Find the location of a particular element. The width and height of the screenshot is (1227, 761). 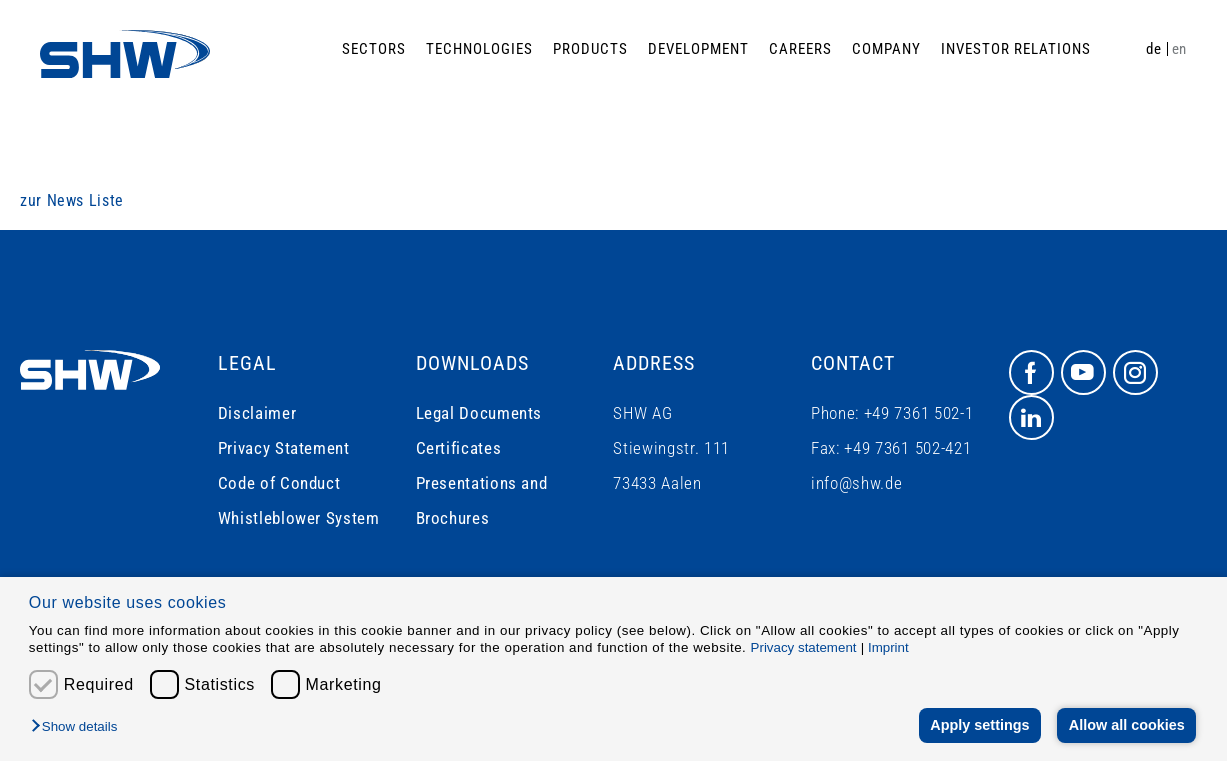

Development is located at coordinates (698, 49).